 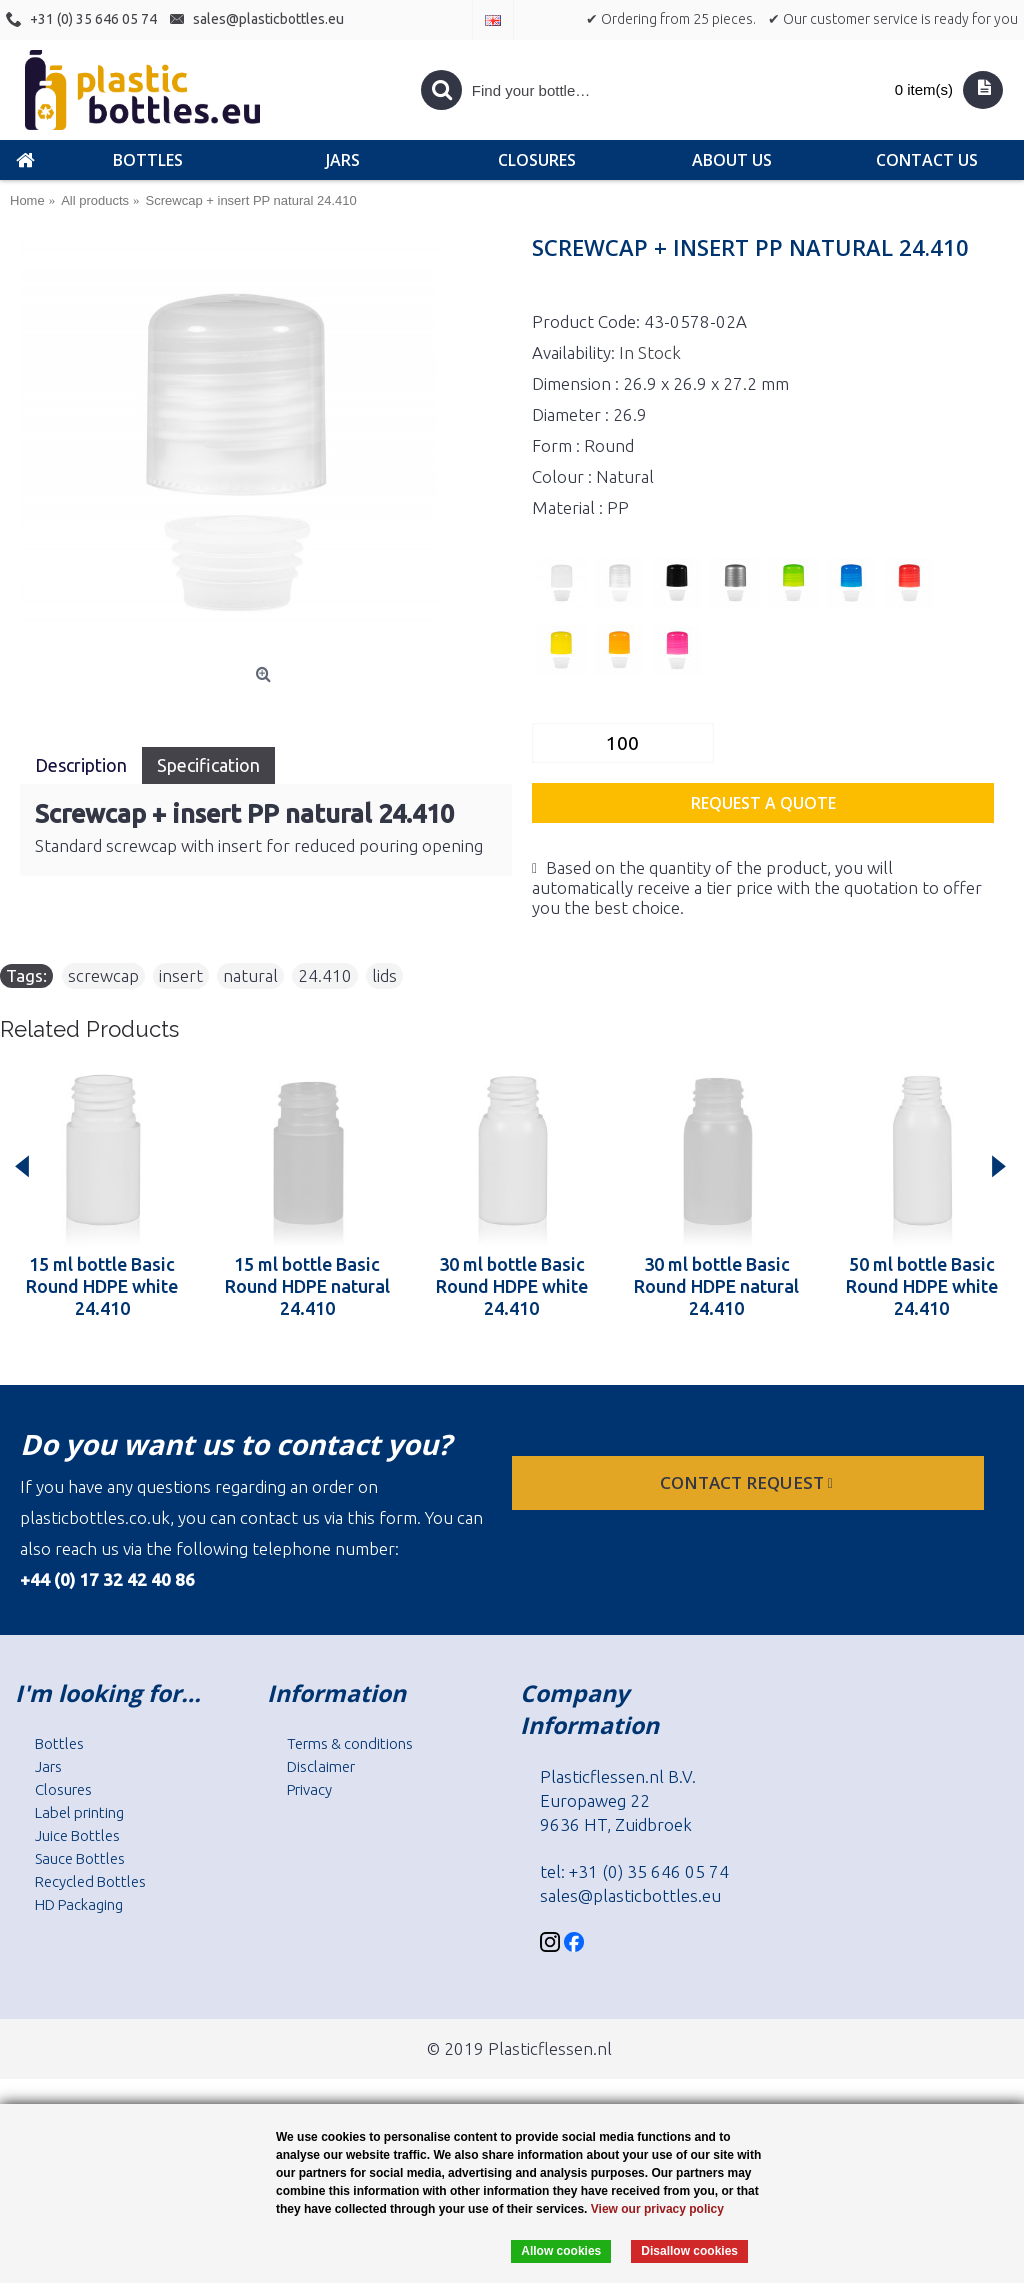 I want to click on Privacy, so click(x=309, y=1789).